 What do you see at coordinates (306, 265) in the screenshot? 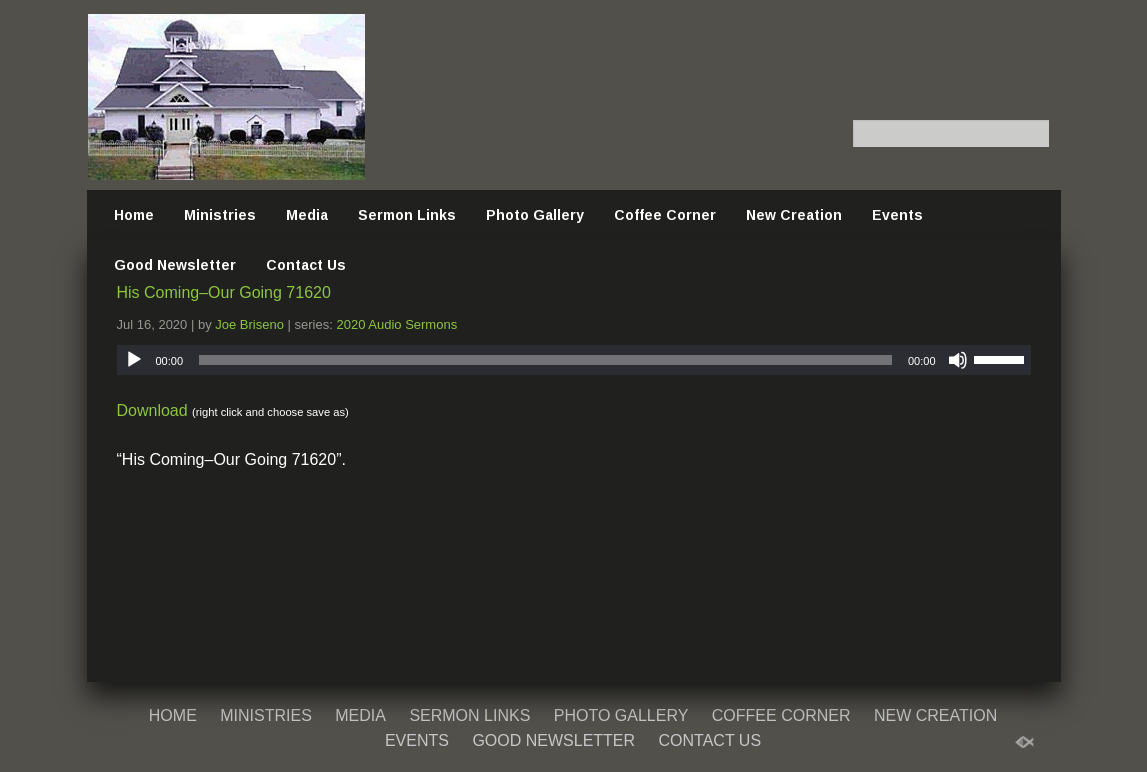
I see `Contact Us` at bounding box center [306, 265].